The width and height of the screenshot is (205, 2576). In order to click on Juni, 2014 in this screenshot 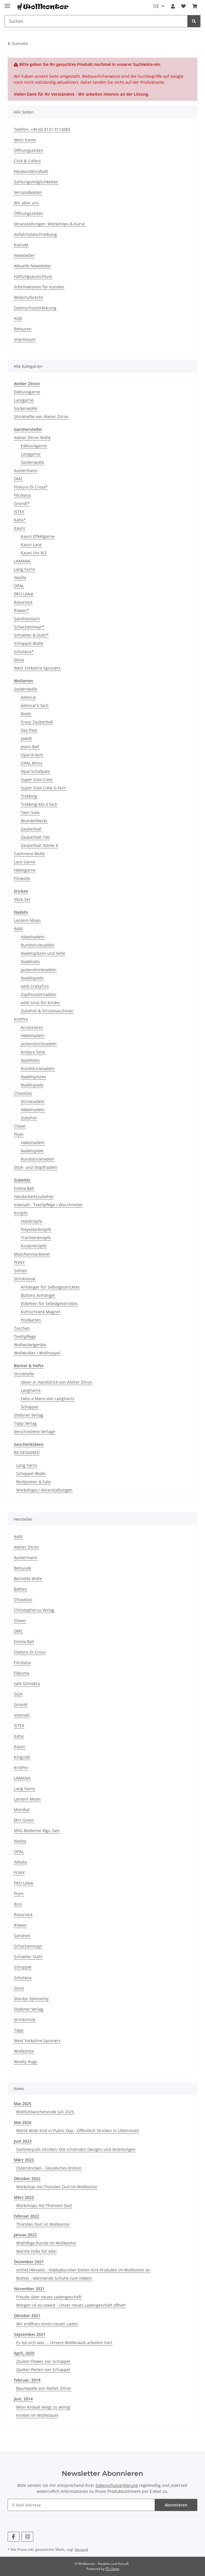, I will do `click(23, 2398)`.